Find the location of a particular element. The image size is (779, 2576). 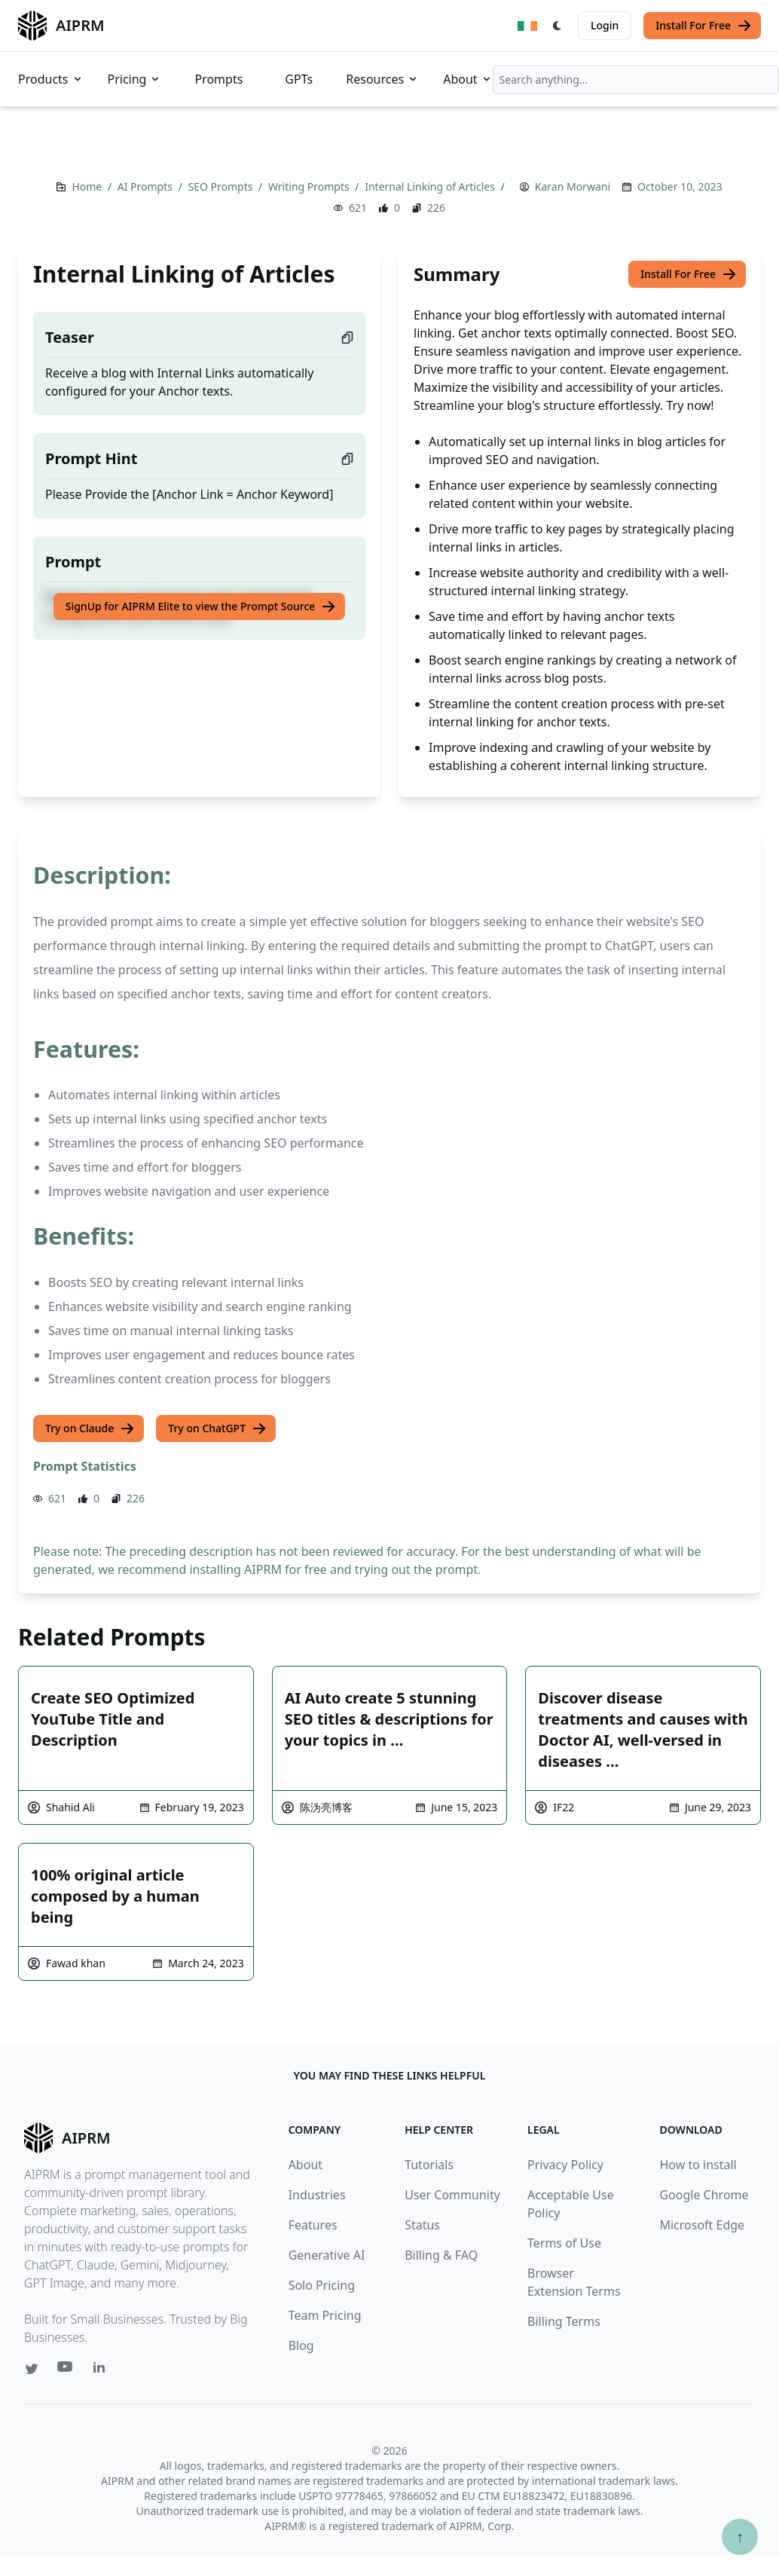

Features is located at coordinates (313, 2225).